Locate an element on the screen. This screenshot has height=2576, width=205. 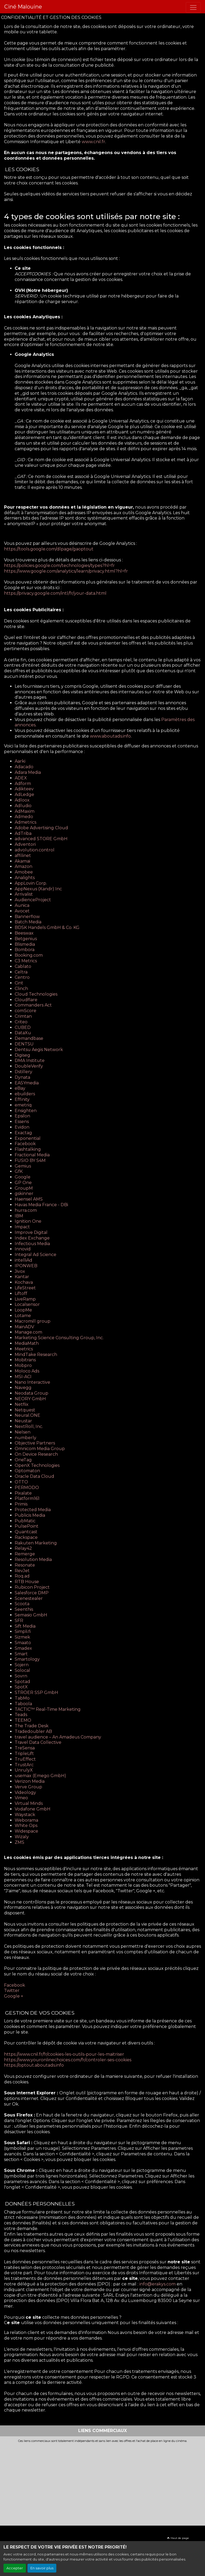
Roq.ad is located at coordinates (22, 1576).